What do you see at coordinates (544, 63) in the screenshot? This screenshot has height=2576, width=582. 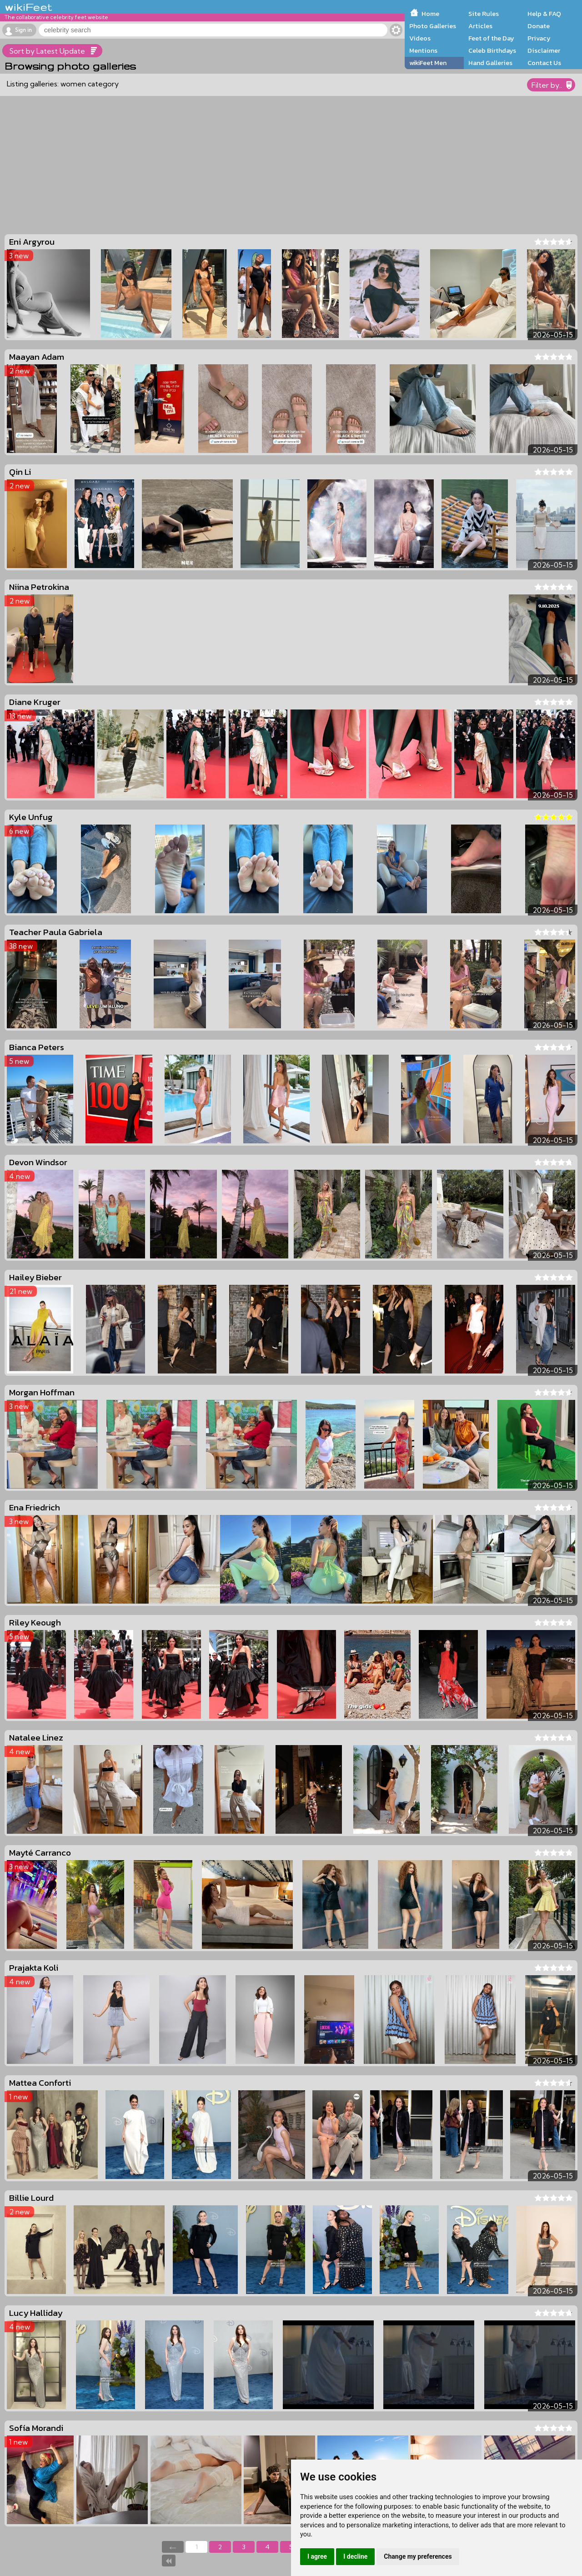 I see `Contact Us` at bounding box center [544, 63].